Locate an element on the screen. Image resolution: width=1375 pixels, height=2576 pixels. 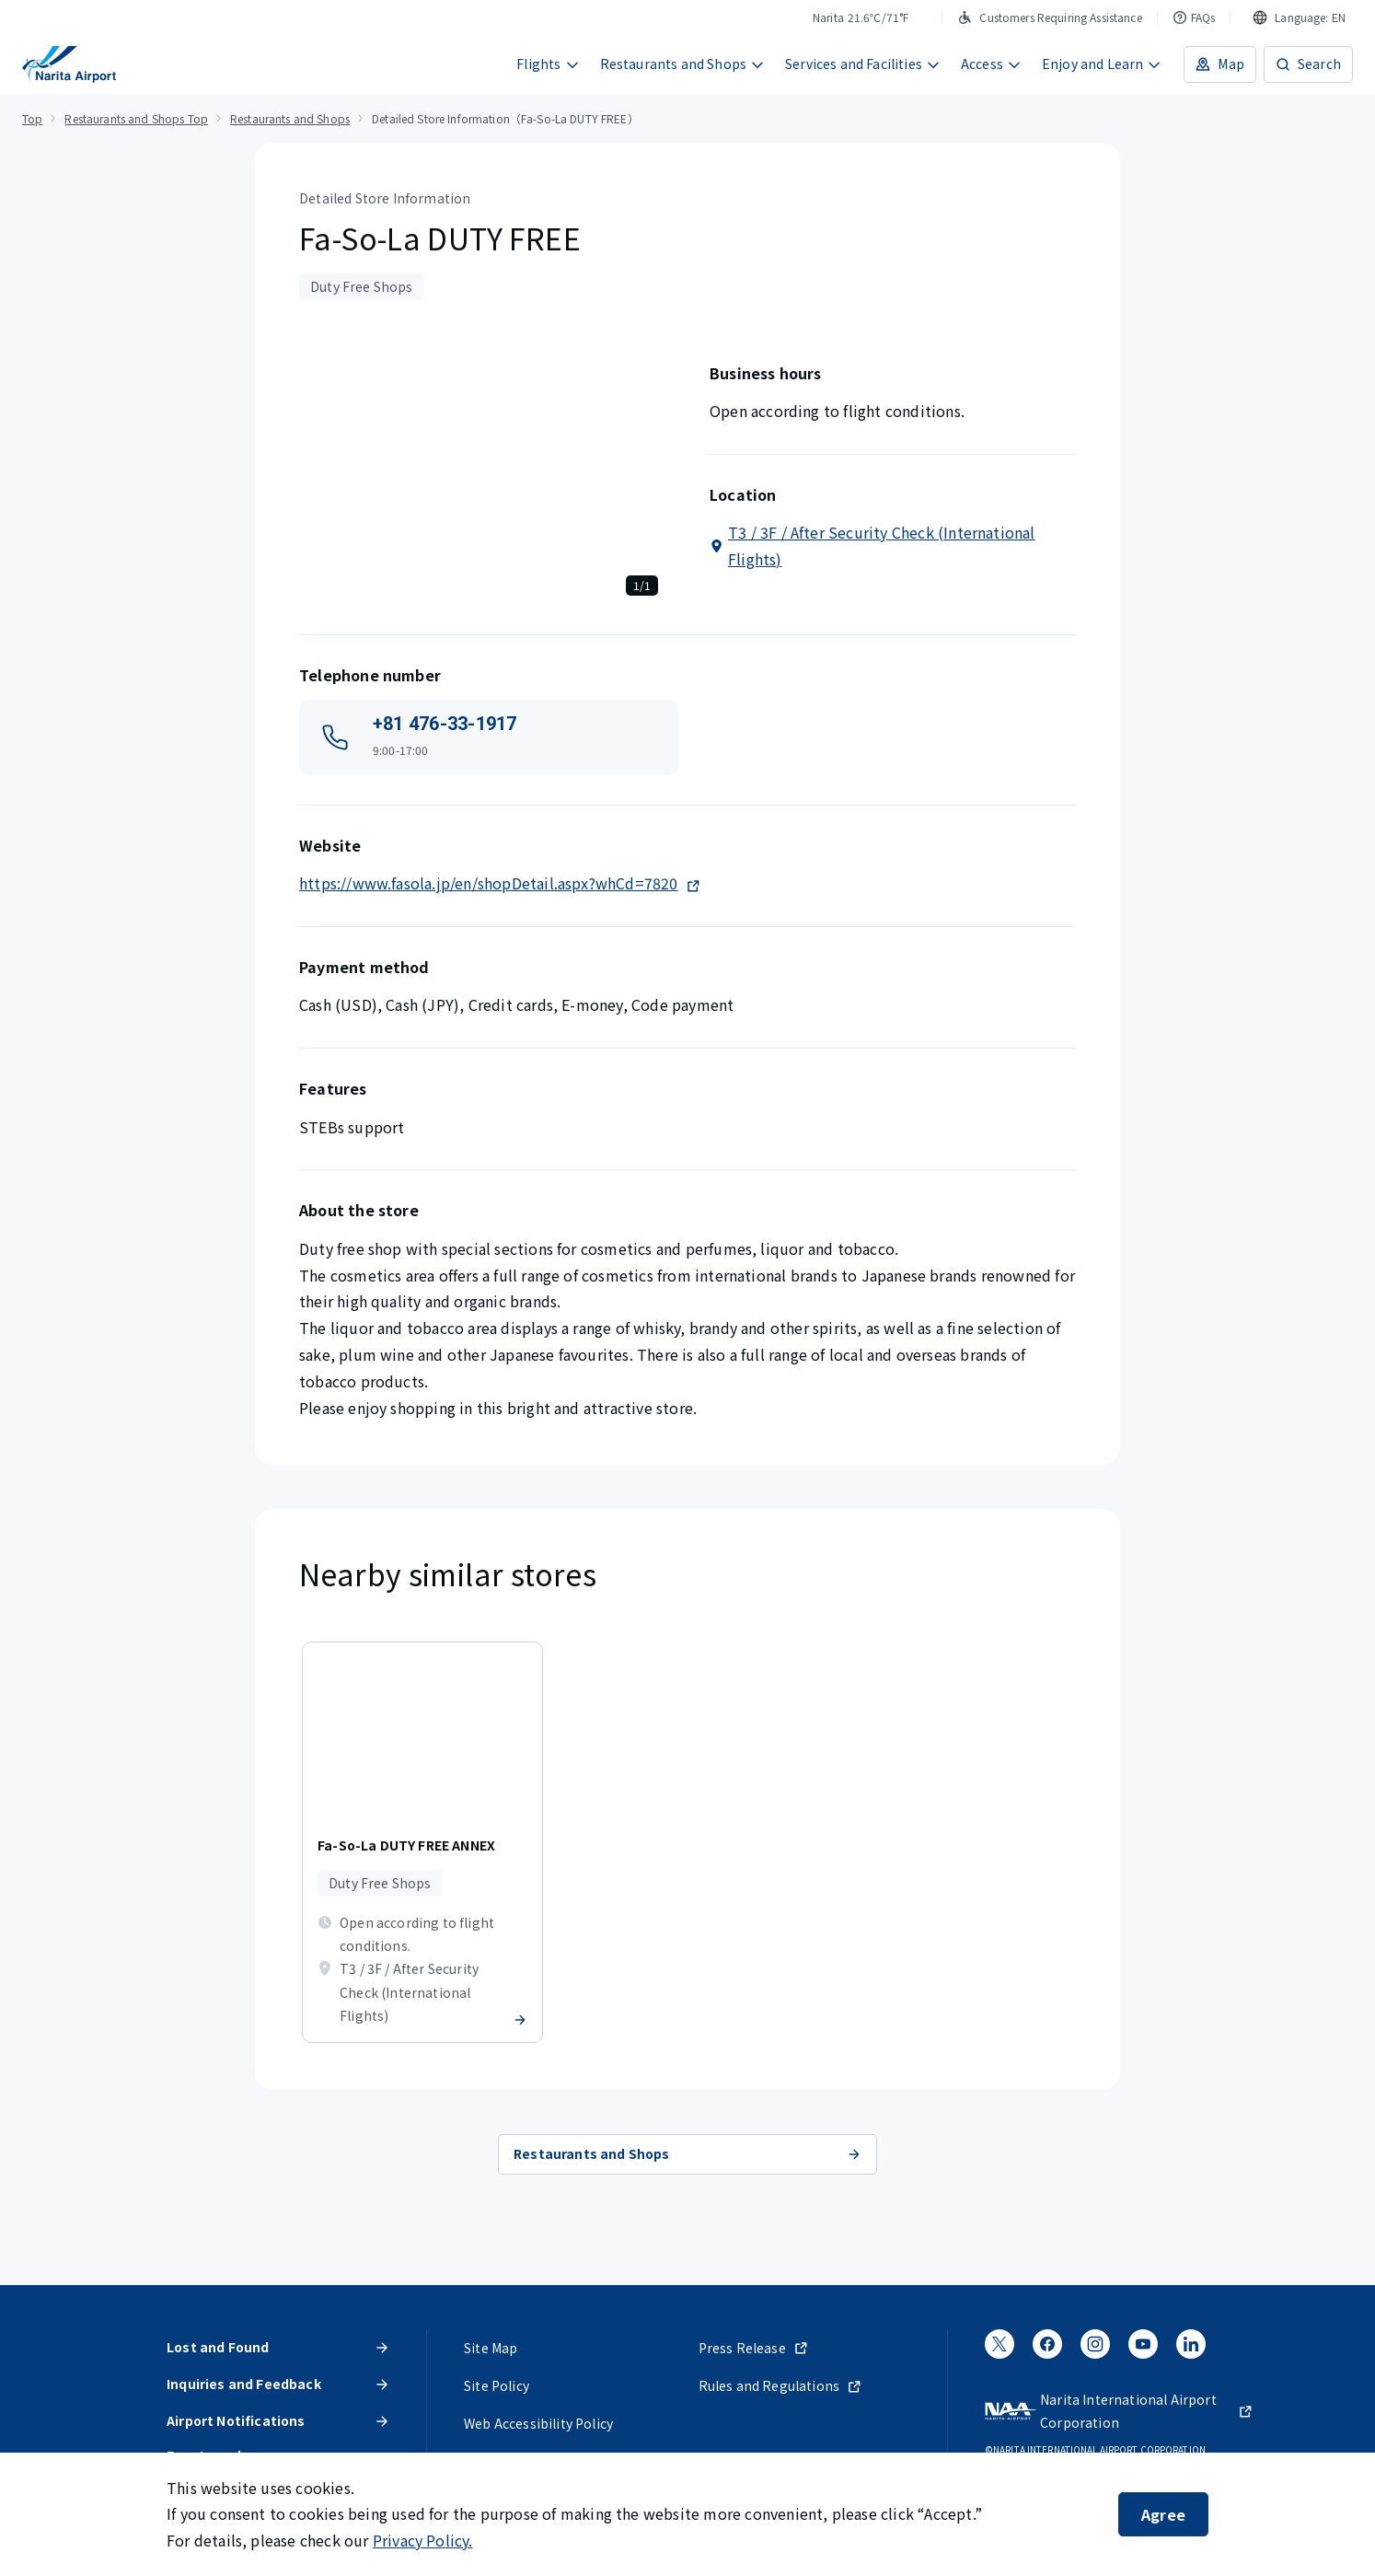
Top is located at coordinates (32, 118).